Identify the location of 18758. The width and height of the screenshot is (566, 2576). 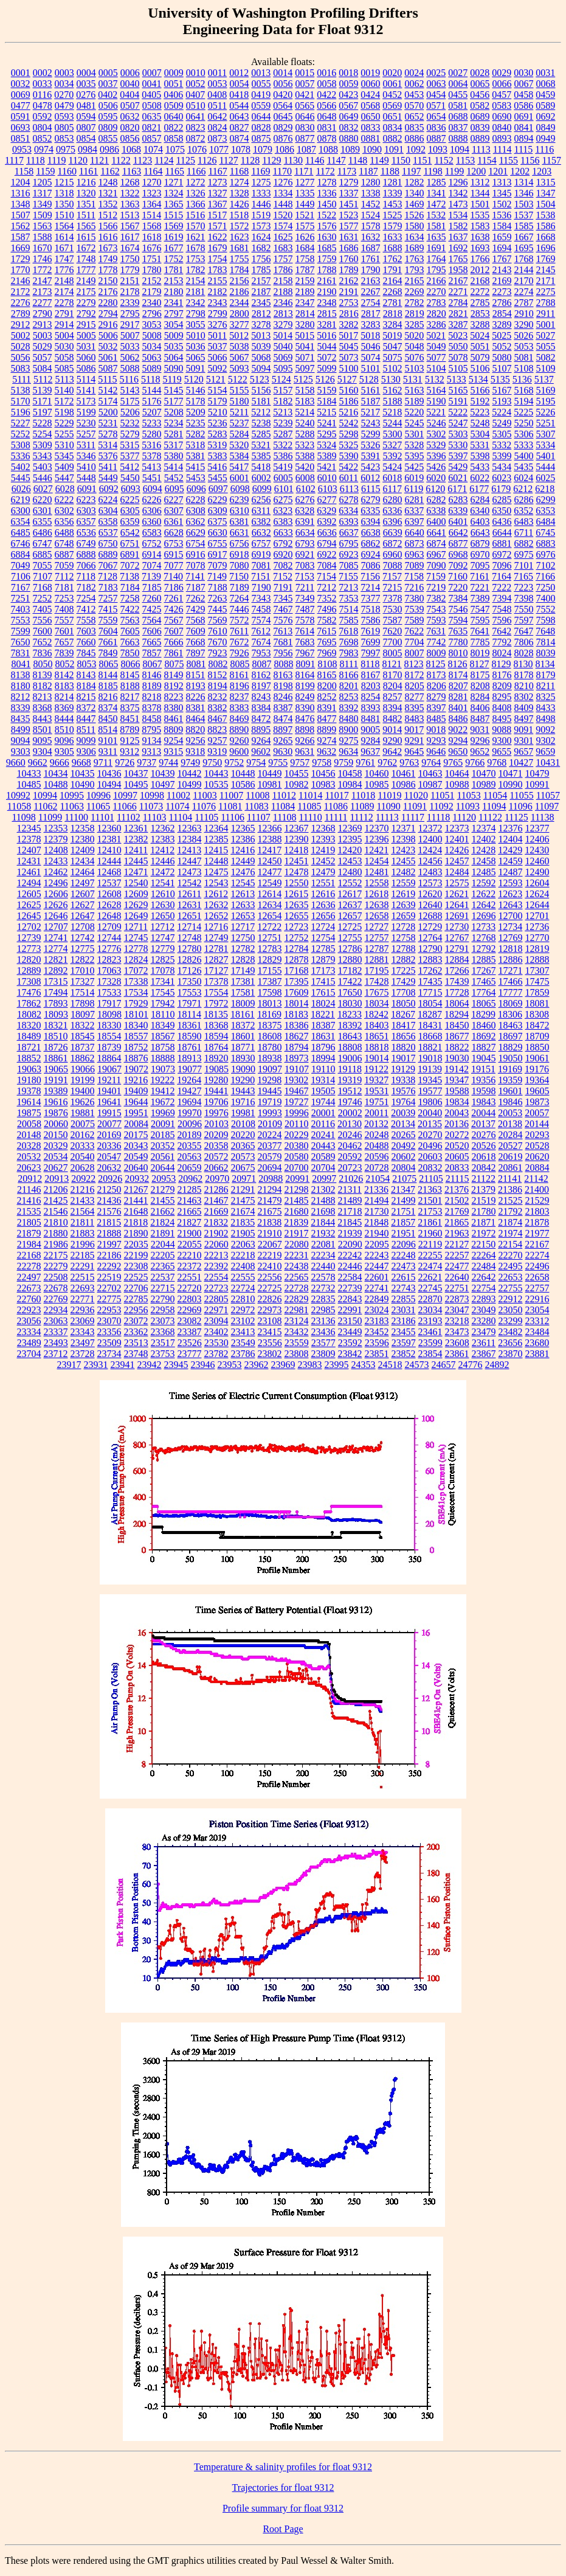
(163, 1047).